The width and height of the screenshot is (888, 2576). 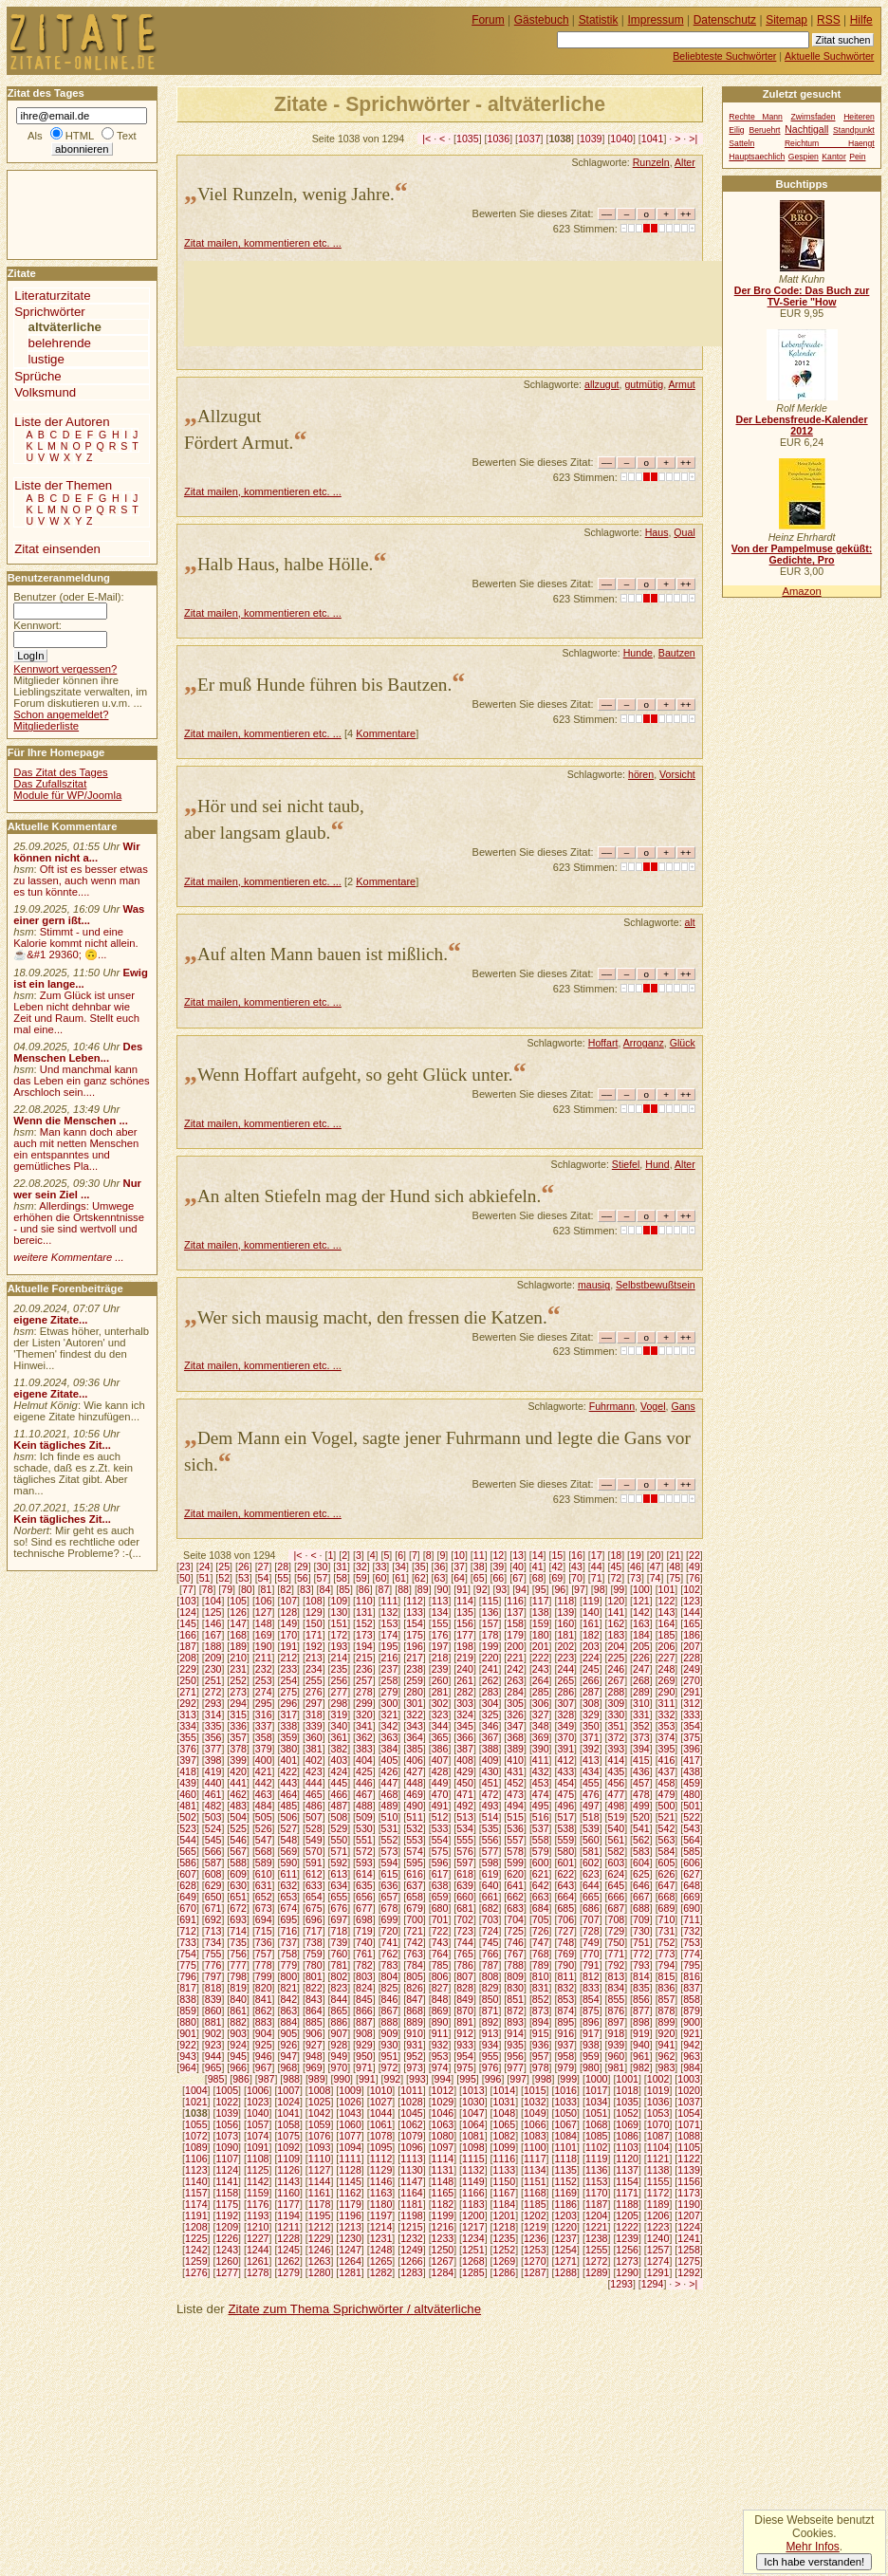 I want to click on 1098, so click(x=473, y=2147).